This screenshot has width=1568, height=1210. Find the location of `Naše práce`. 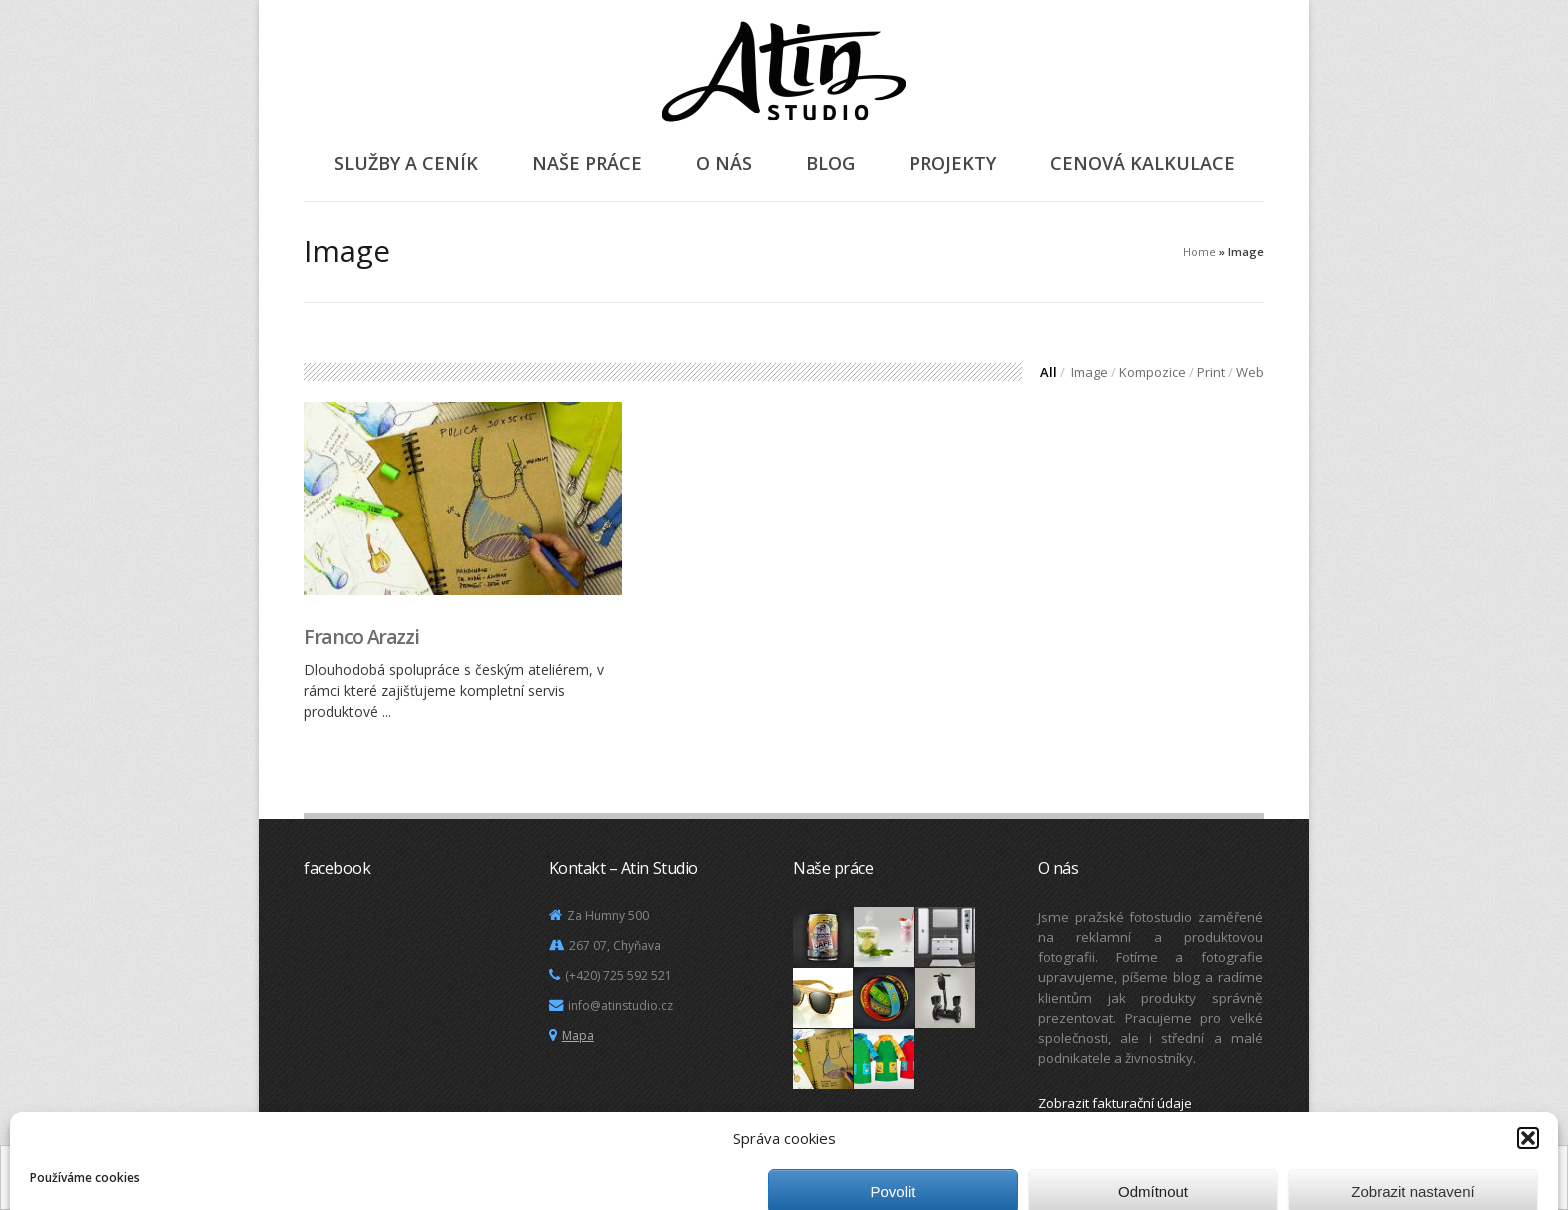

Naše práce is located at coordinates (587, 163).